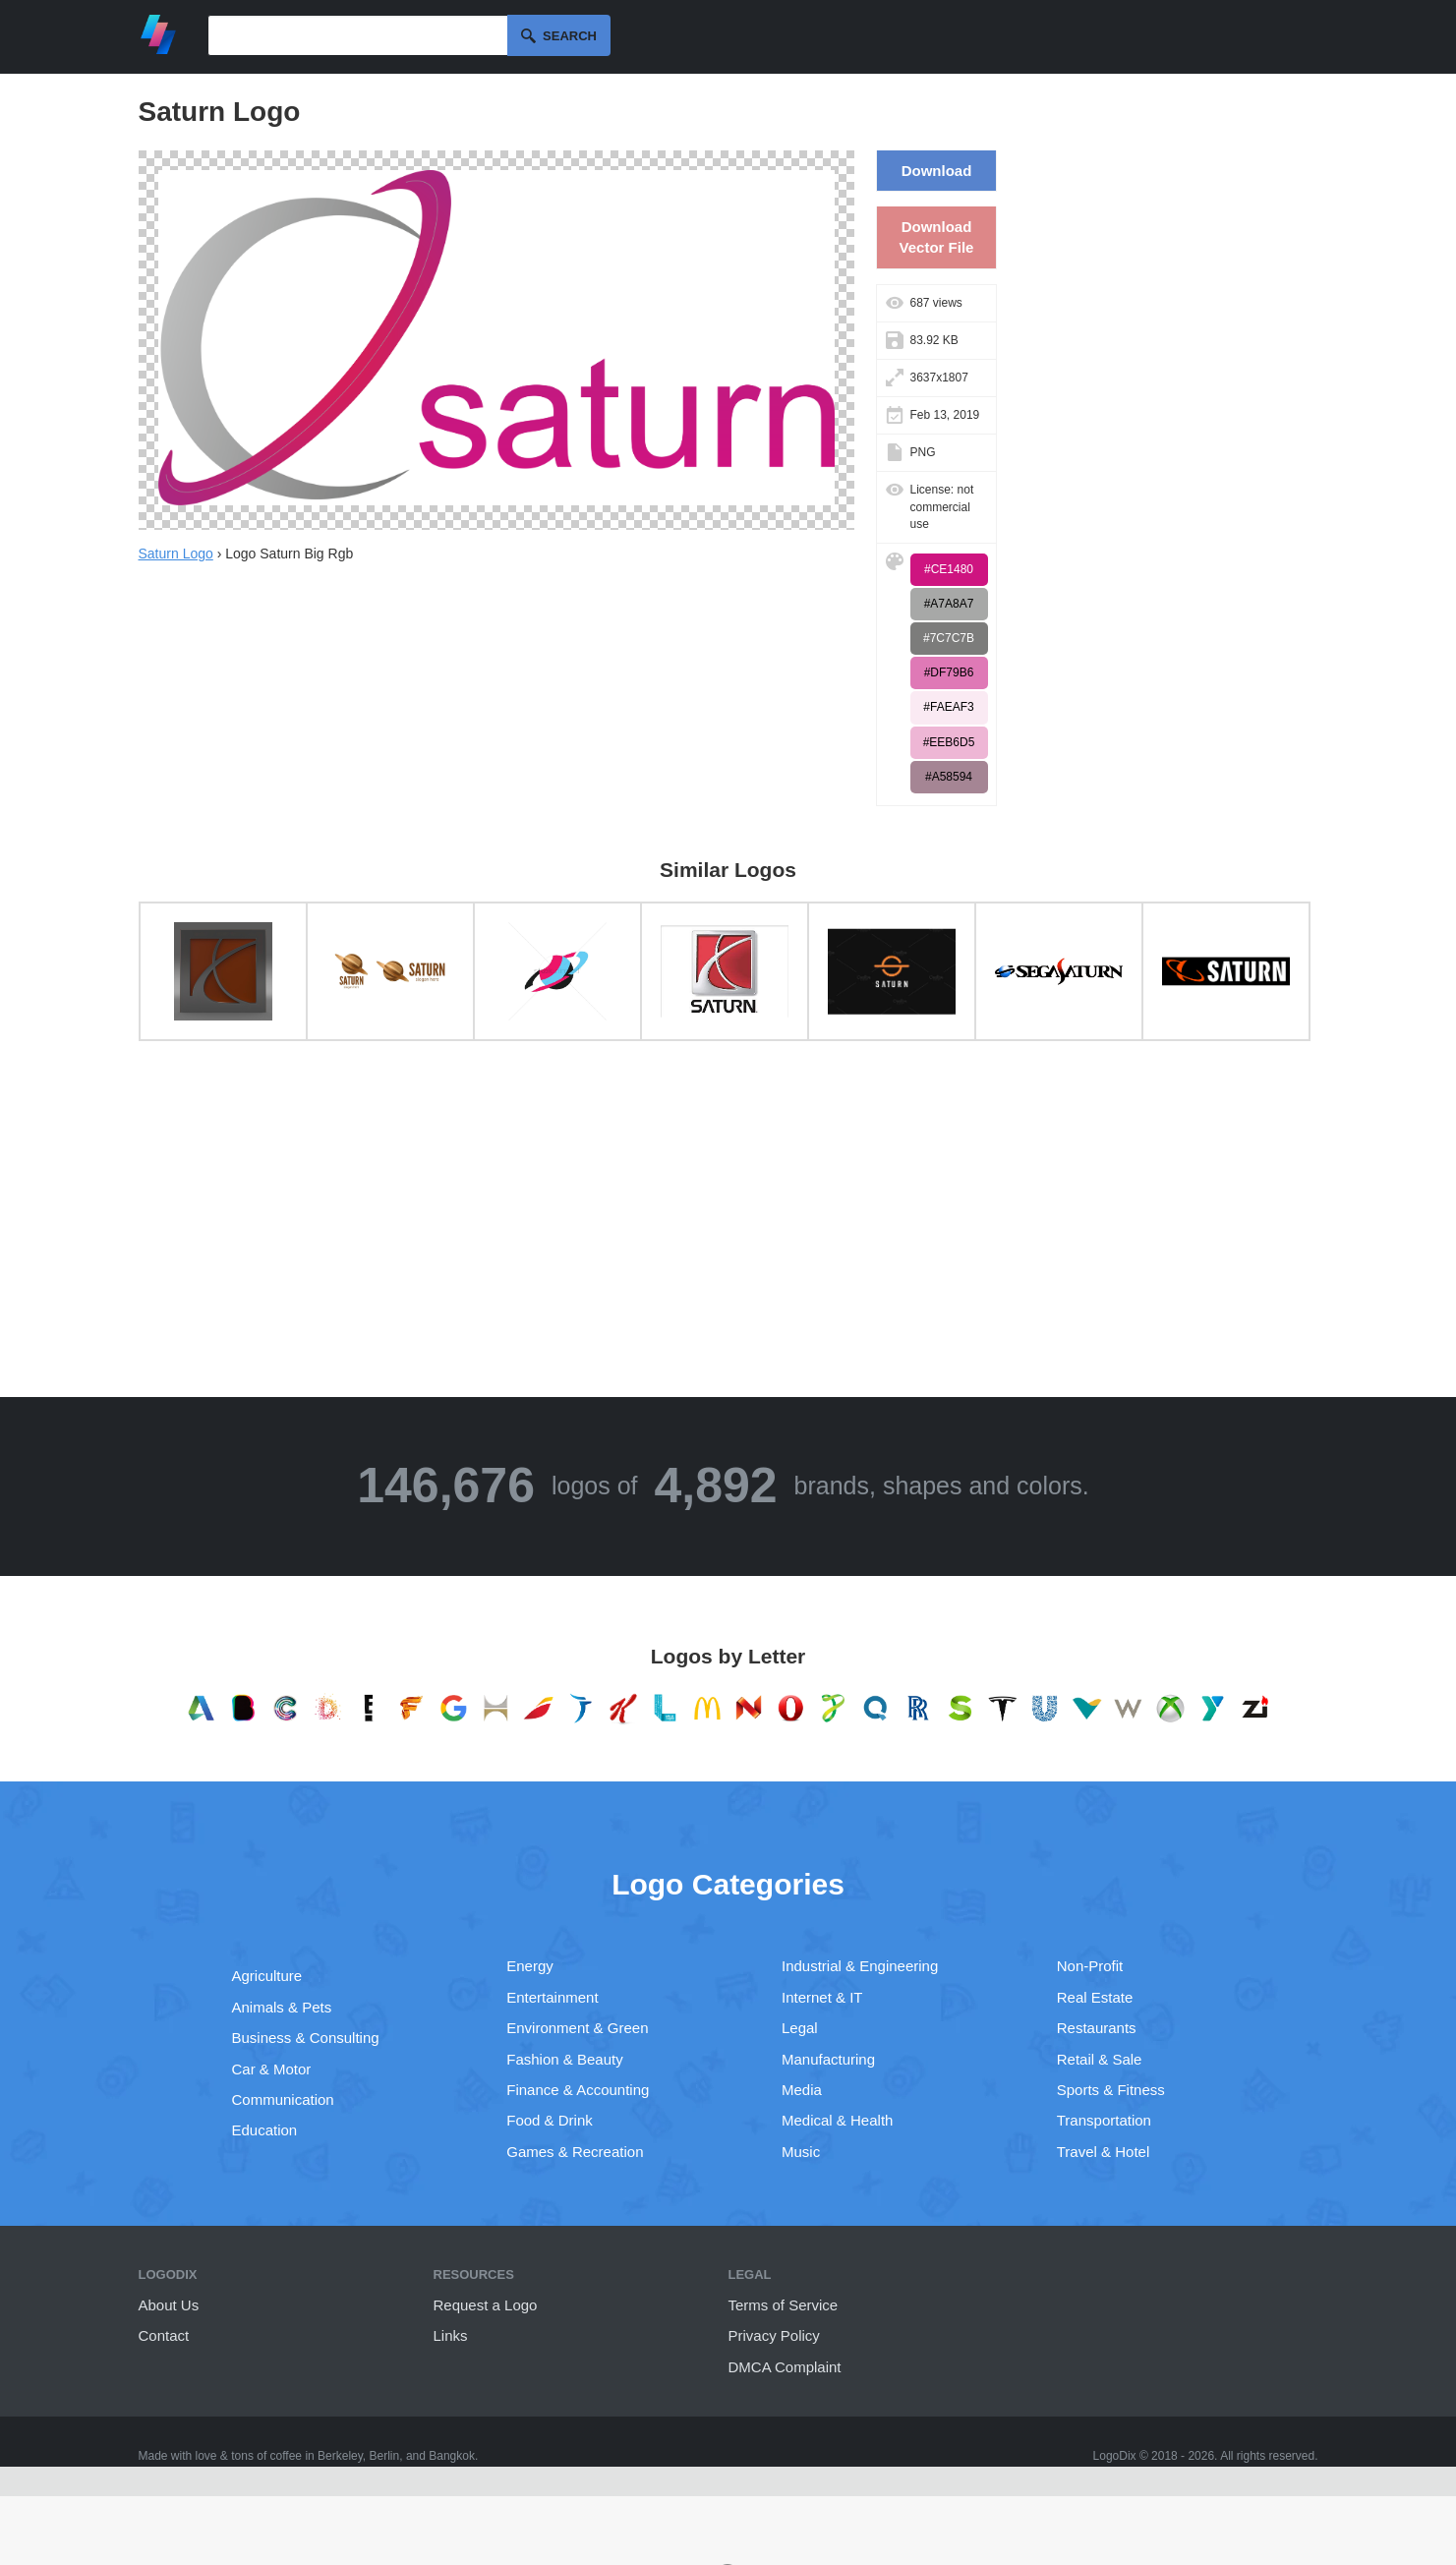  What do you see at coordinates (802, 2089) in the screenshot?
I see `Media` at bounding box center [802, 2089].